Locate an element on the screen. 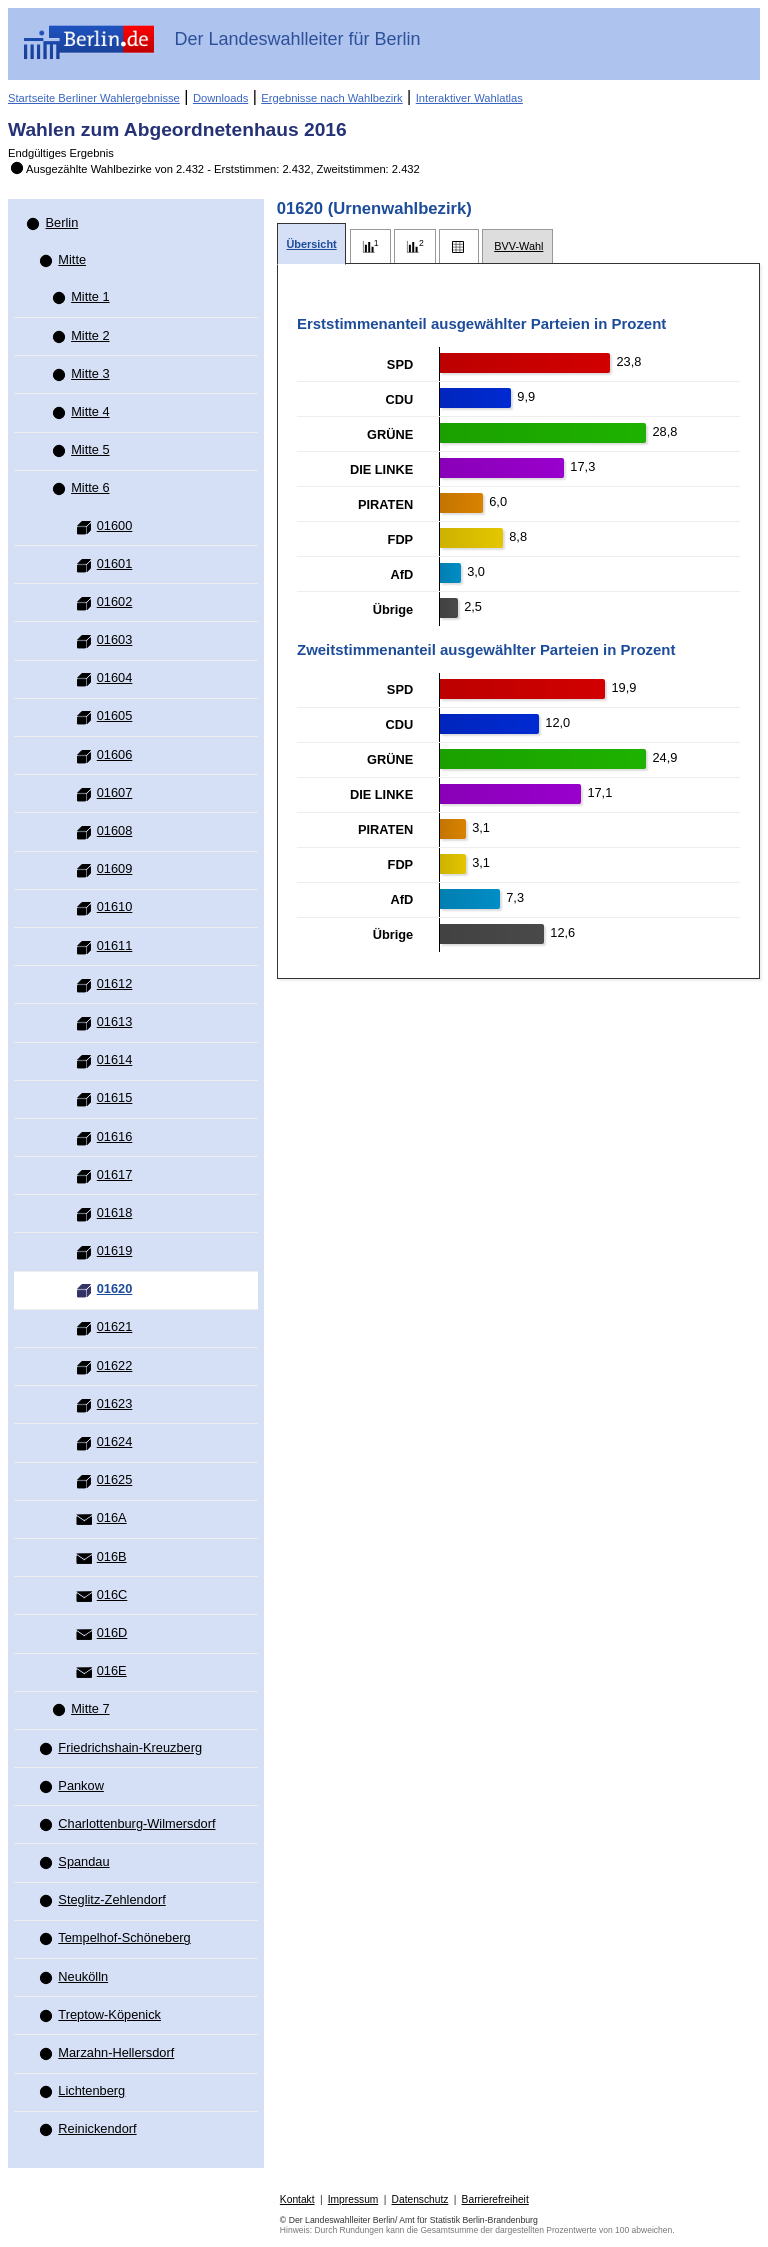 The image size is (768, 2247). Impressum is located at coordinates (353, 2199).